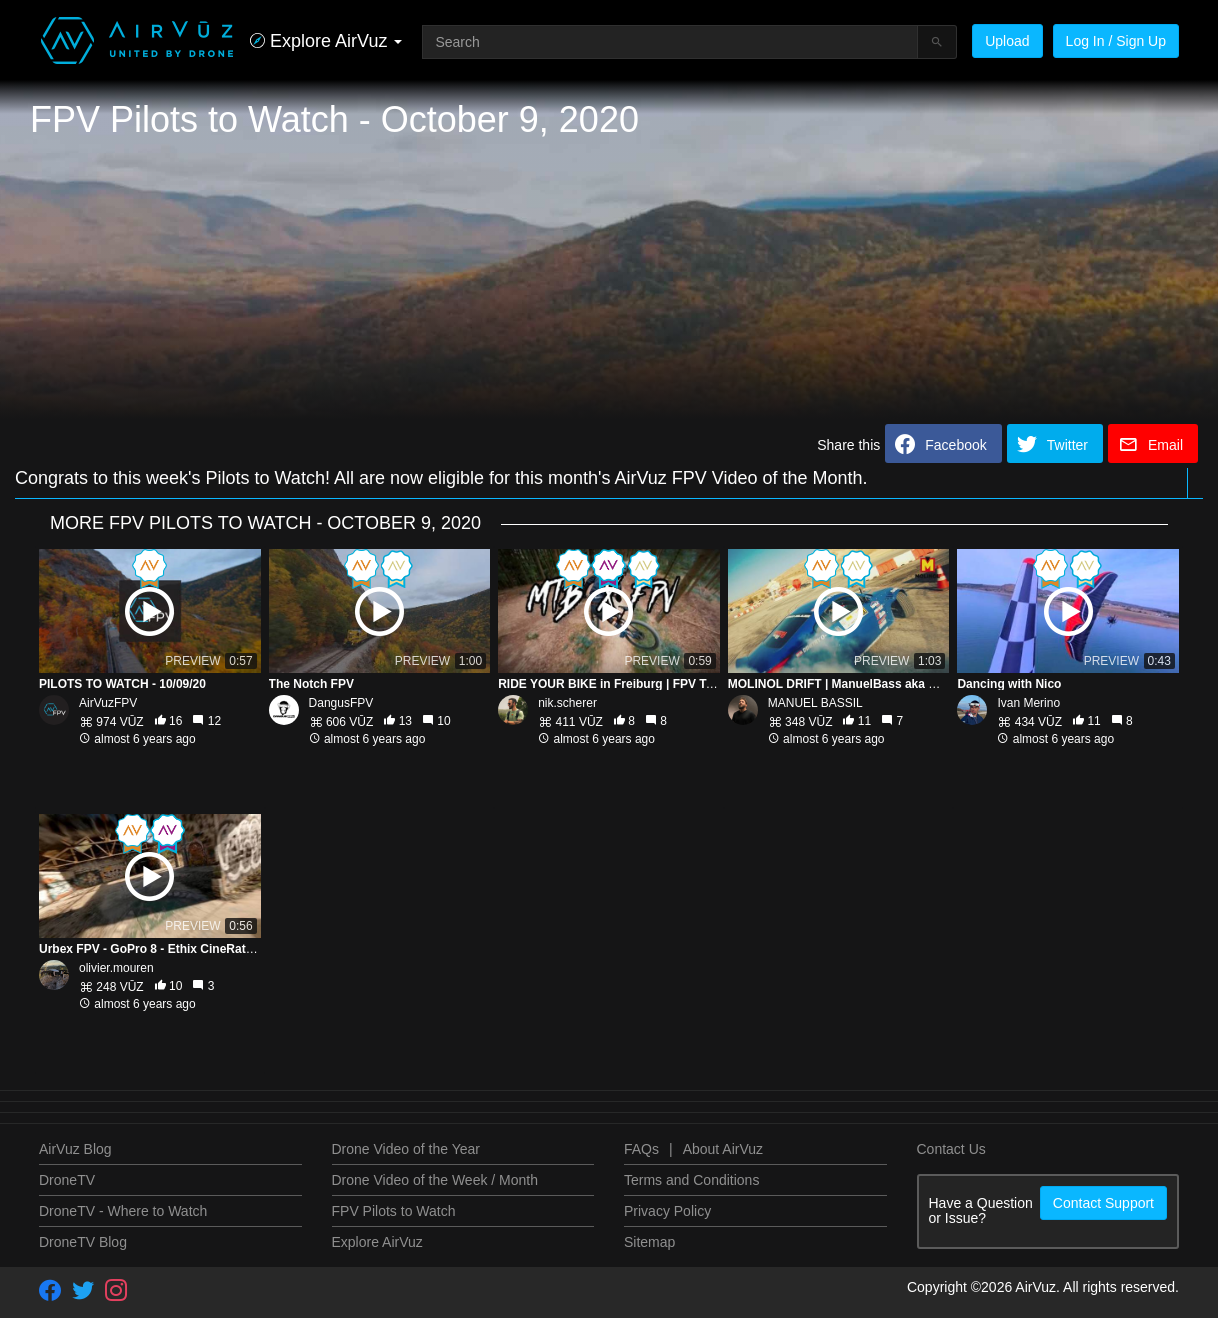 This screenshot has height=1318, width=1218. I want to click on Contact Support, so click(1103, 1203).